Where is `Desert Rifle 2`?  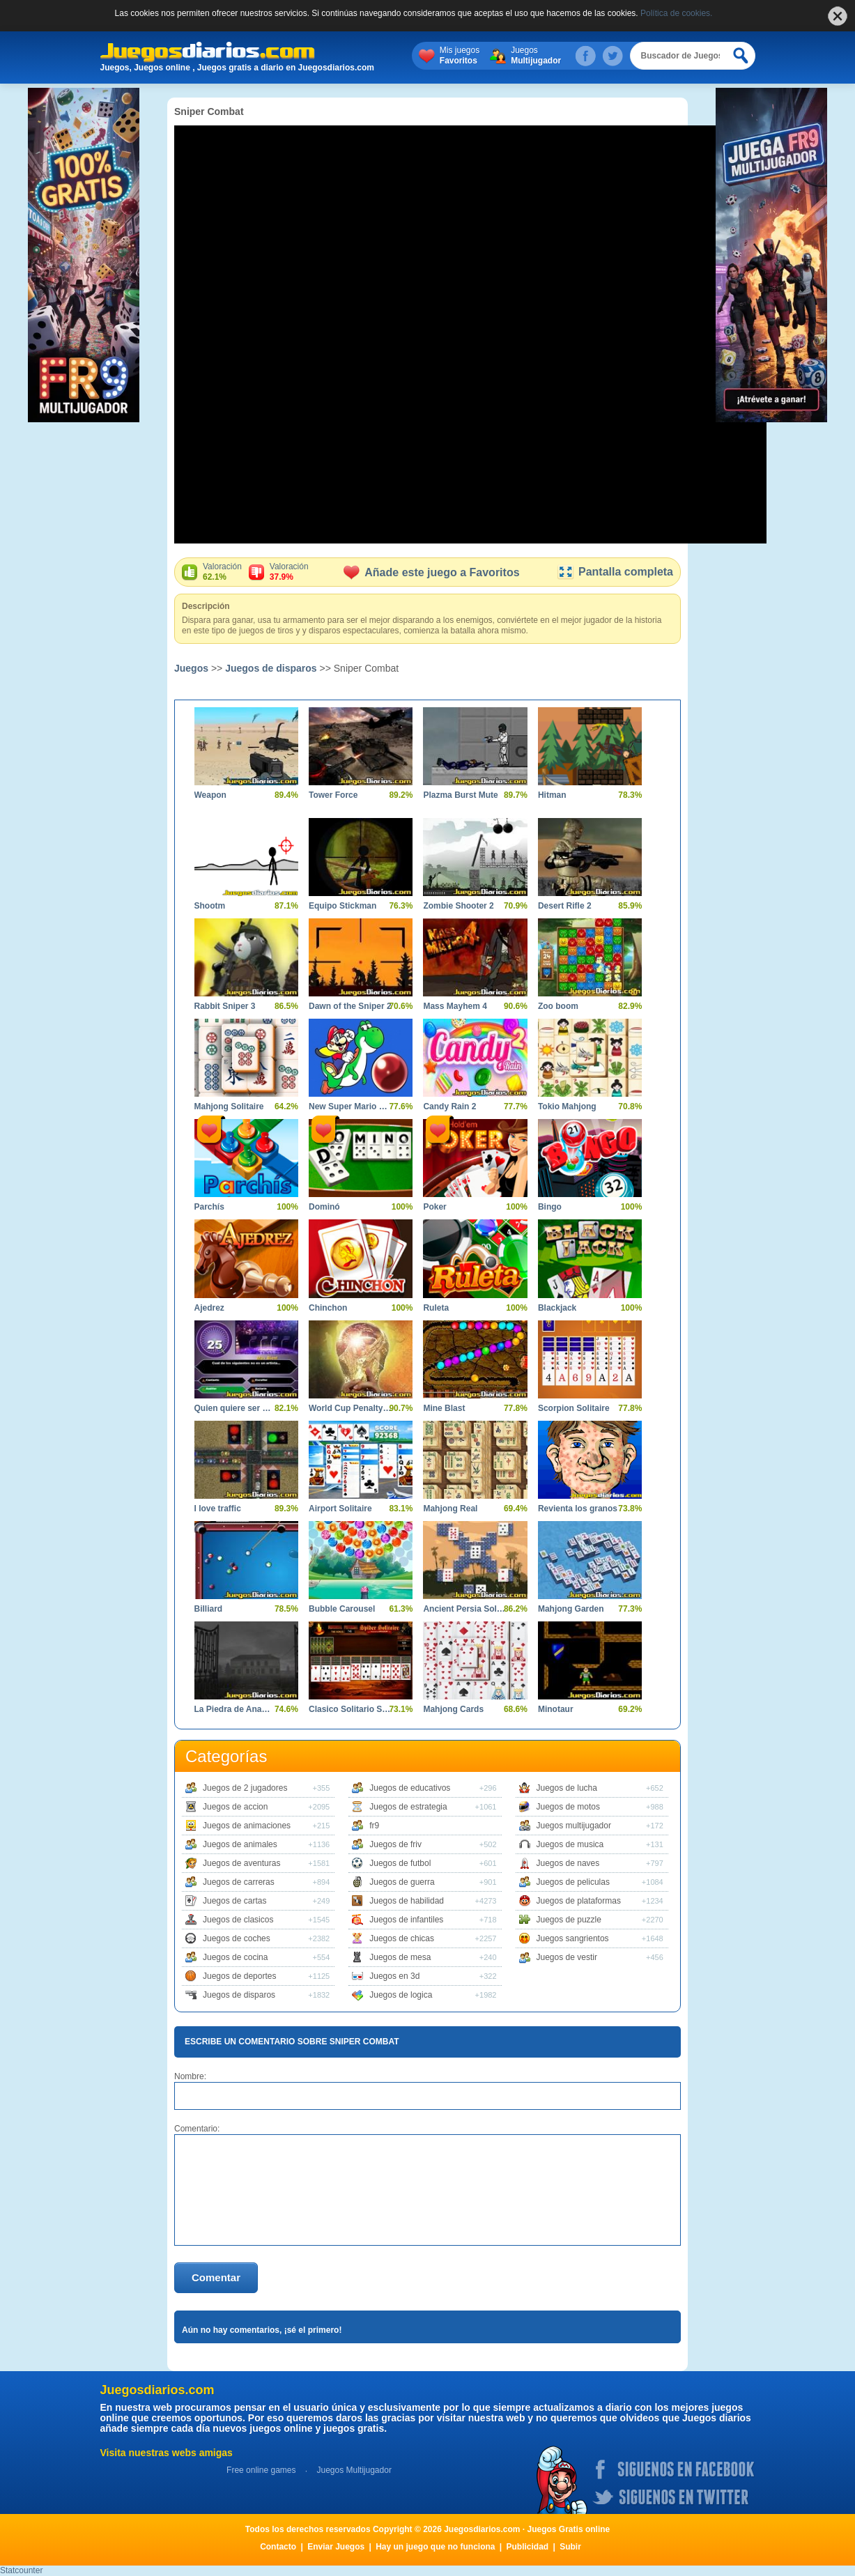
Desert Rifle 2 is located at coordinates (565, 906).